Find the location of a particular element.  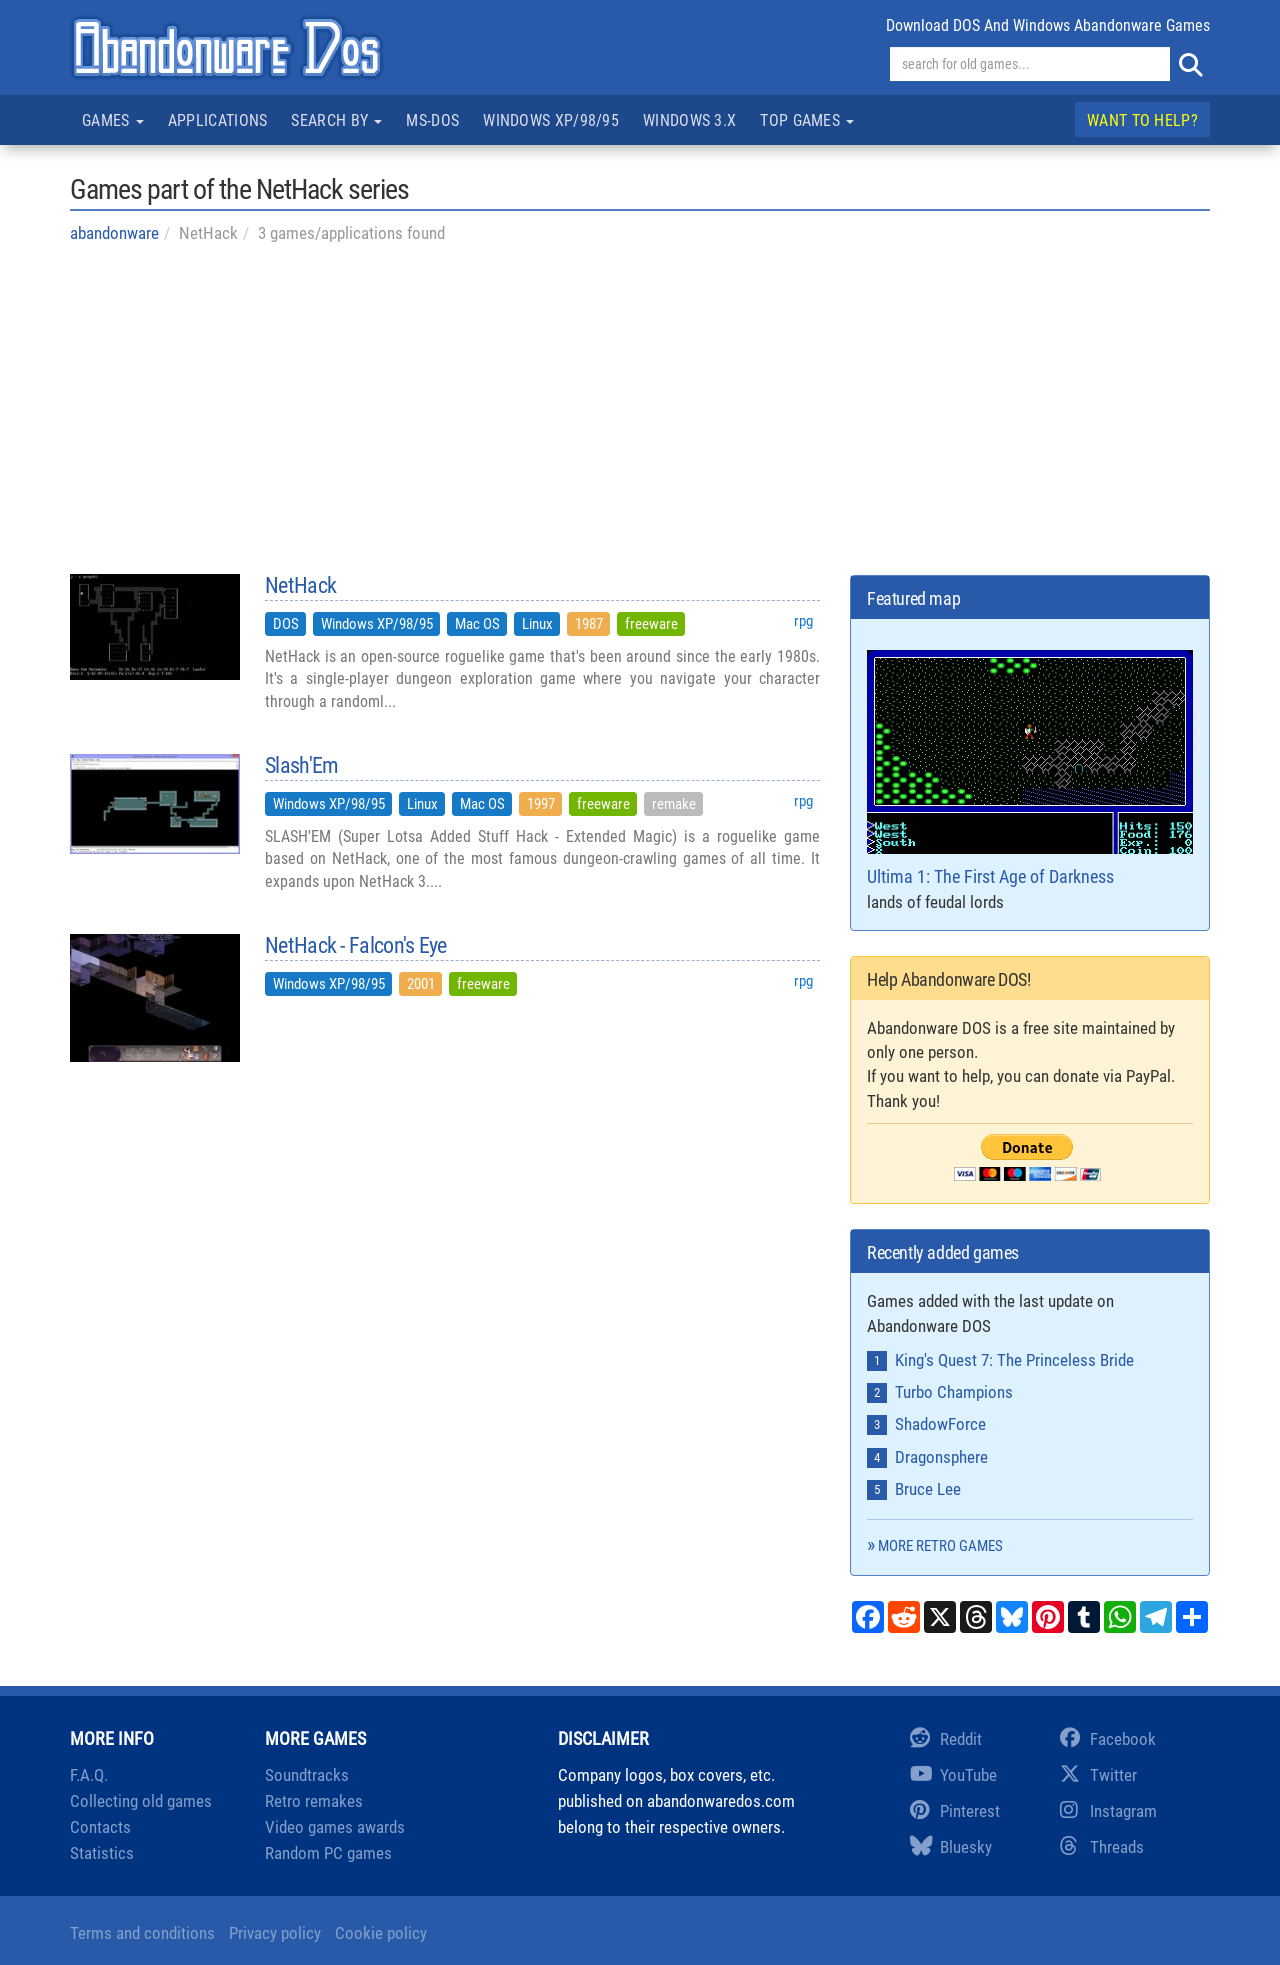

Retro remakes is located at coordinates (314, 1801).